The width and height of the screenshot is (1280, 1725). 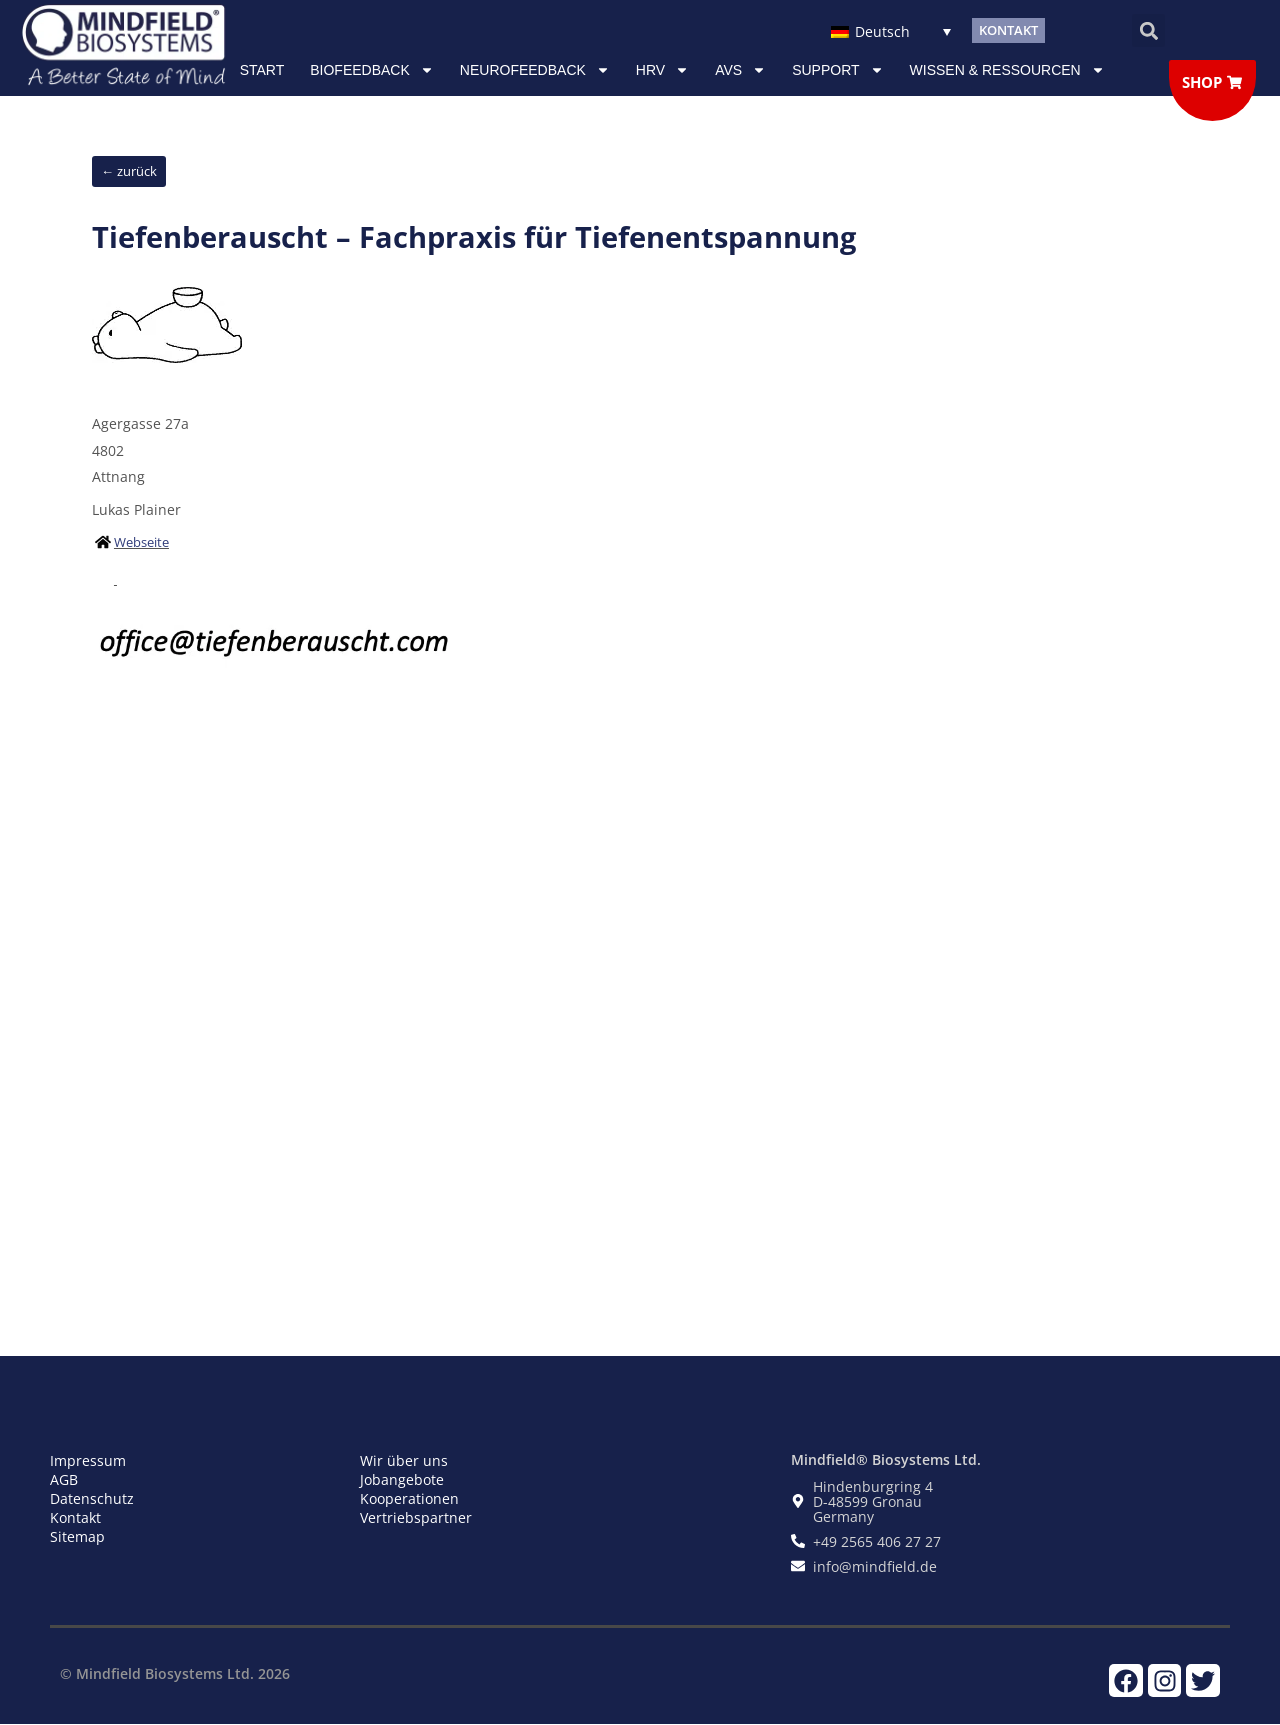 What do you see at coordinates (75, 1517) in the screenshot?
I see `Kontakt` at bounding box center [75, 1517].